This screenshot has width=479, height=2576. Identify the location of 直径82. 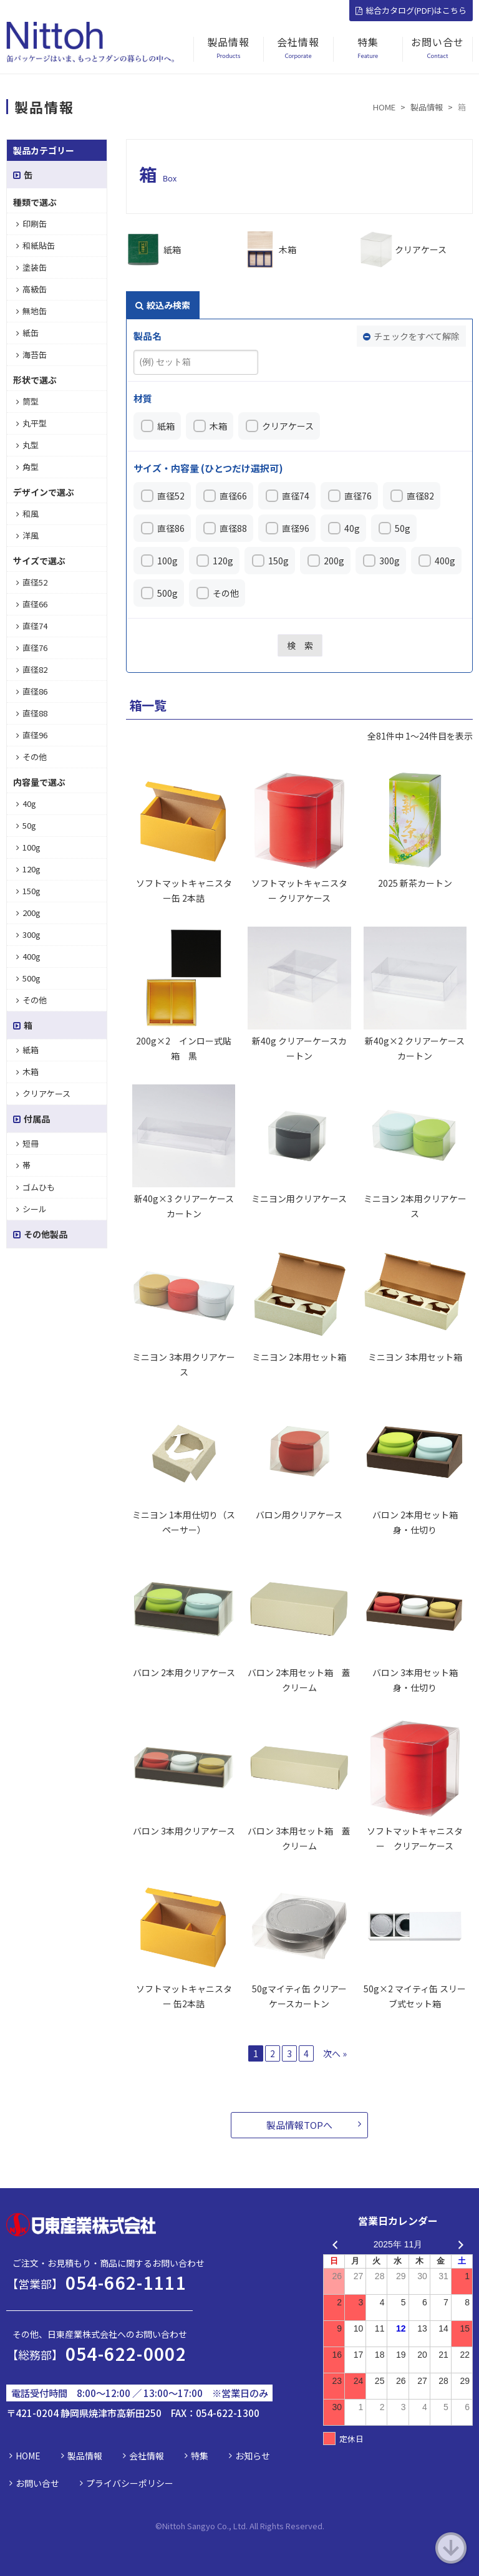
(420, 496).